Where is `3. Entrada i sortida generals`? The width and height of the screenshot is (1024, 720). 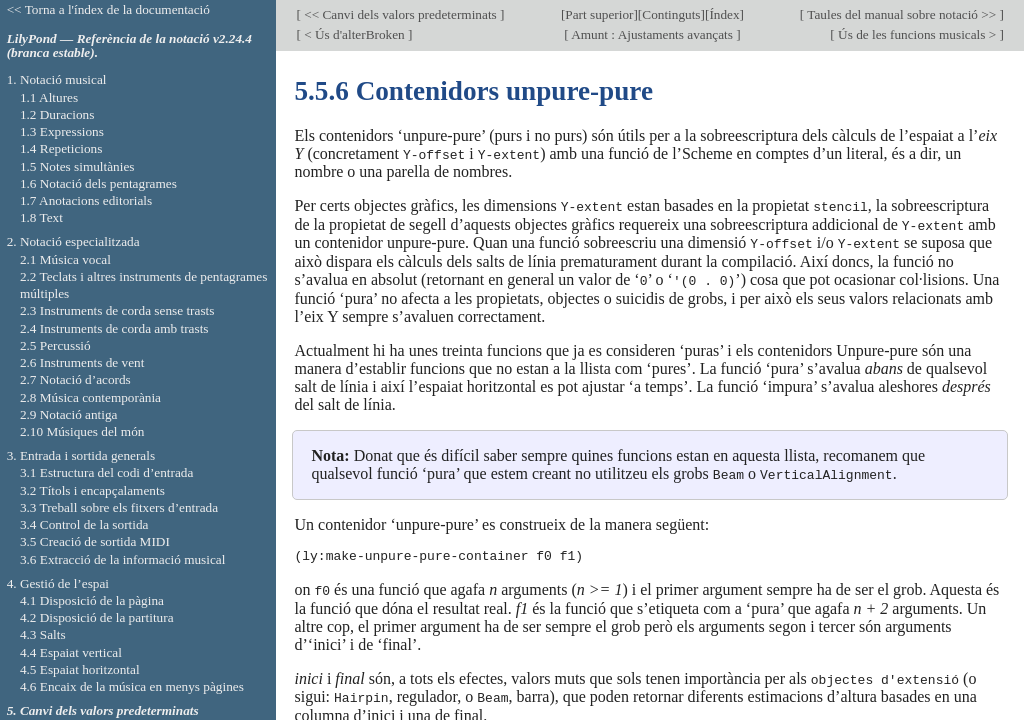 3. Entrada i sortida generals is located at coordinates (81, 455).